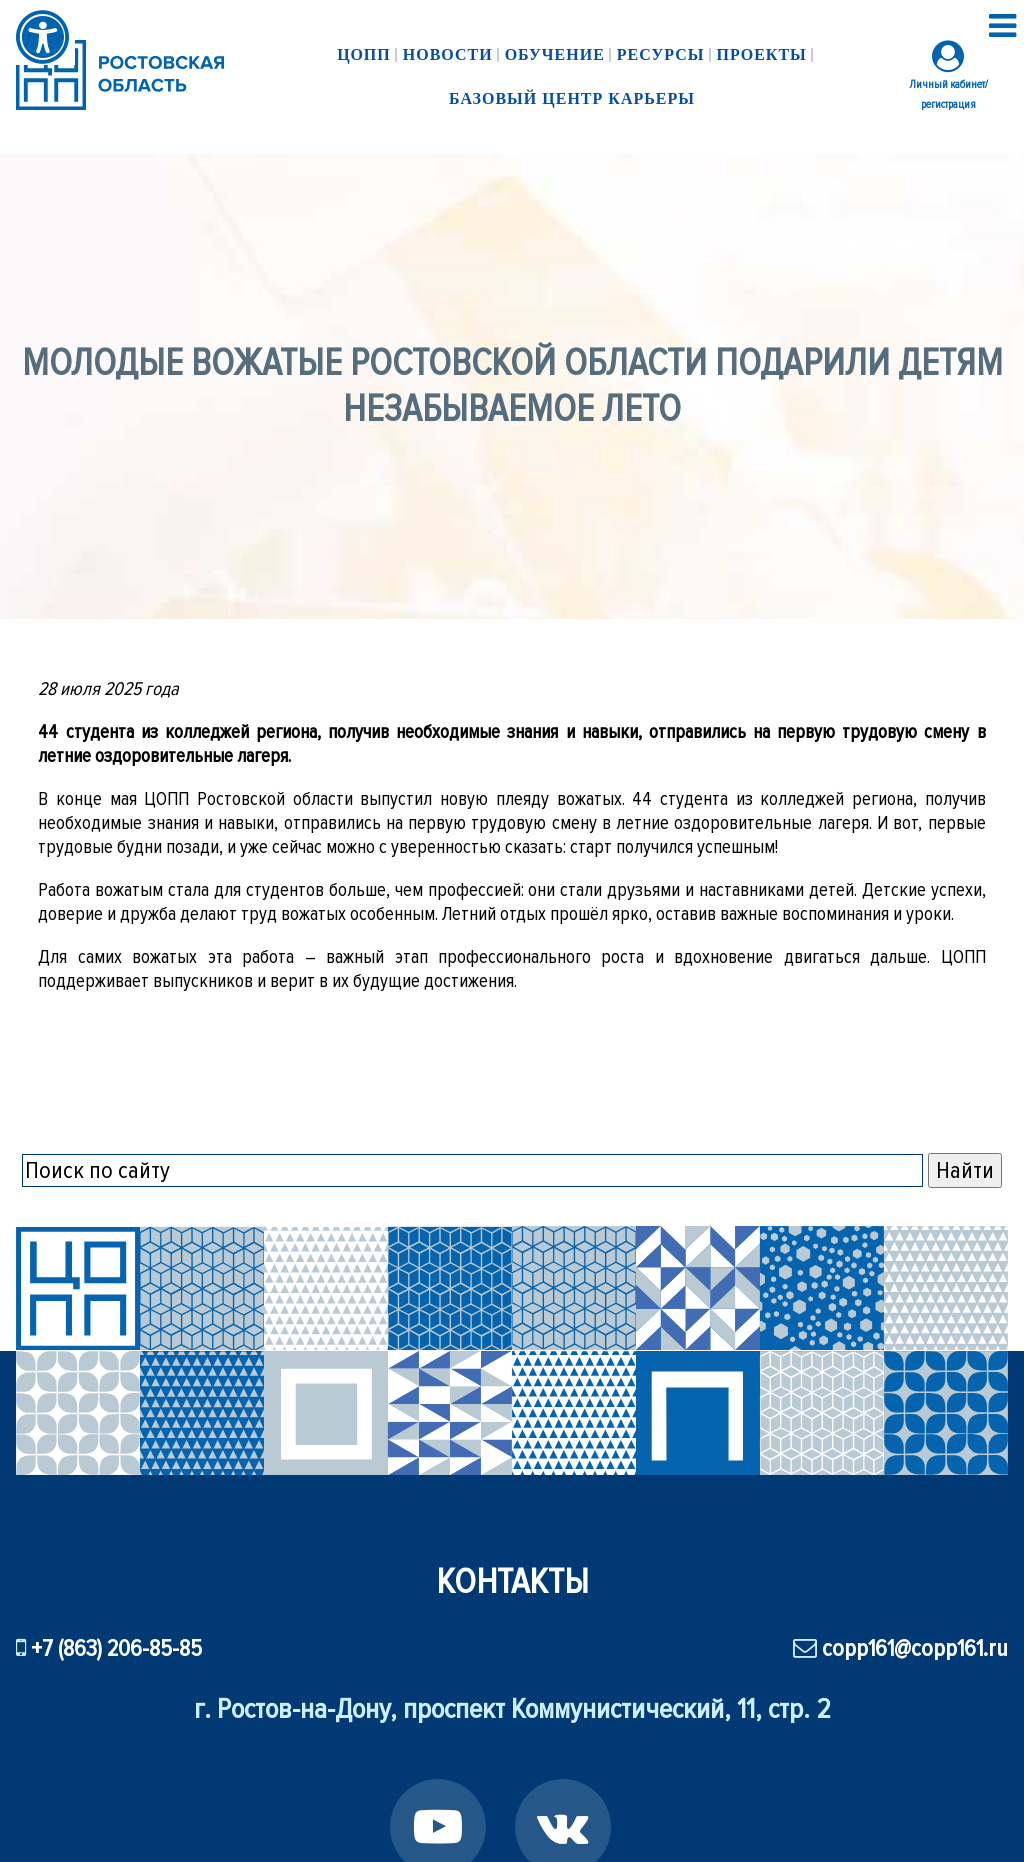 The width and height of the screenshot is (1024, 1862). Describe the element at coordinates (661, 54) in the screenshot. I see `Ресурсы` at that location.